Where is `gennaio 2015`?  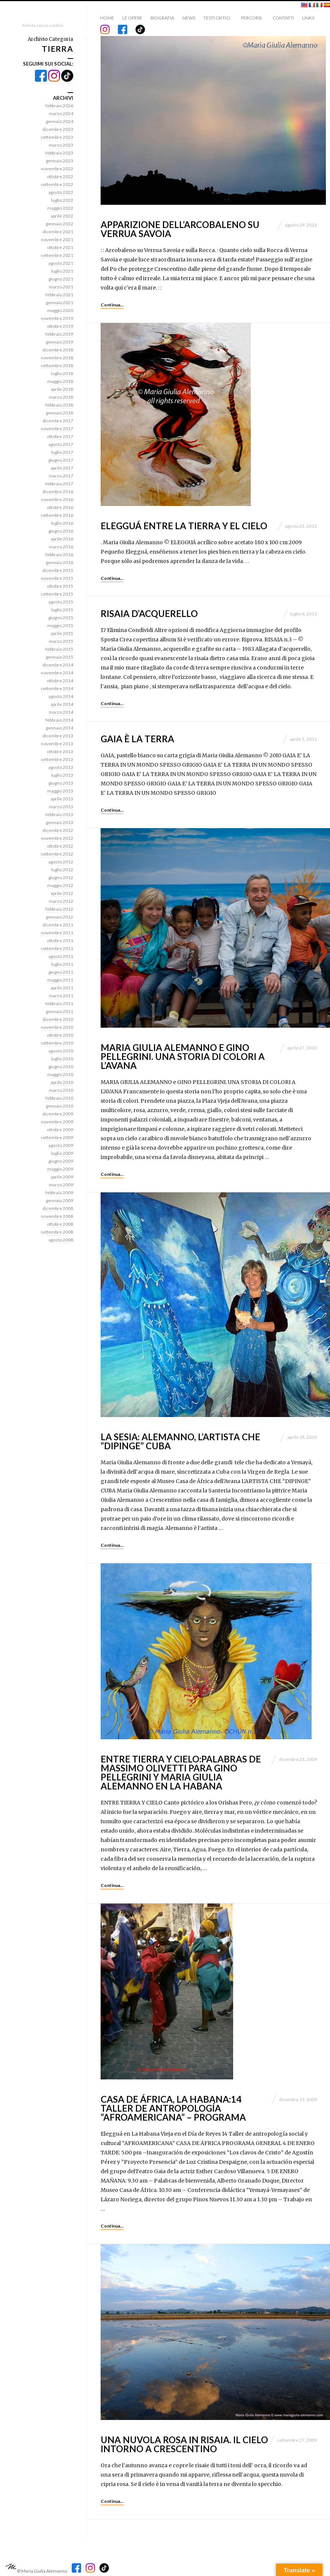 gennaio 2015 is located at coordinates (59, 657).